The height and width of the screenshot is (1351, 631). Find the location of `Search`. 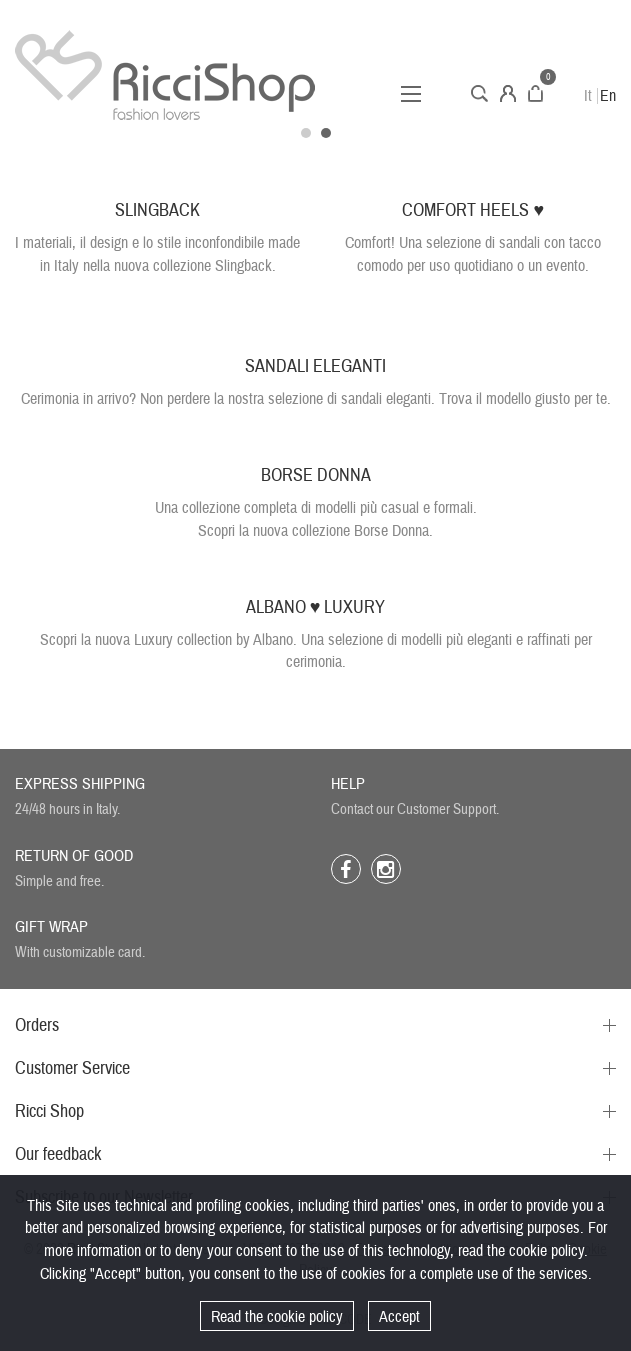

Search is located at coordinates (479, 93).